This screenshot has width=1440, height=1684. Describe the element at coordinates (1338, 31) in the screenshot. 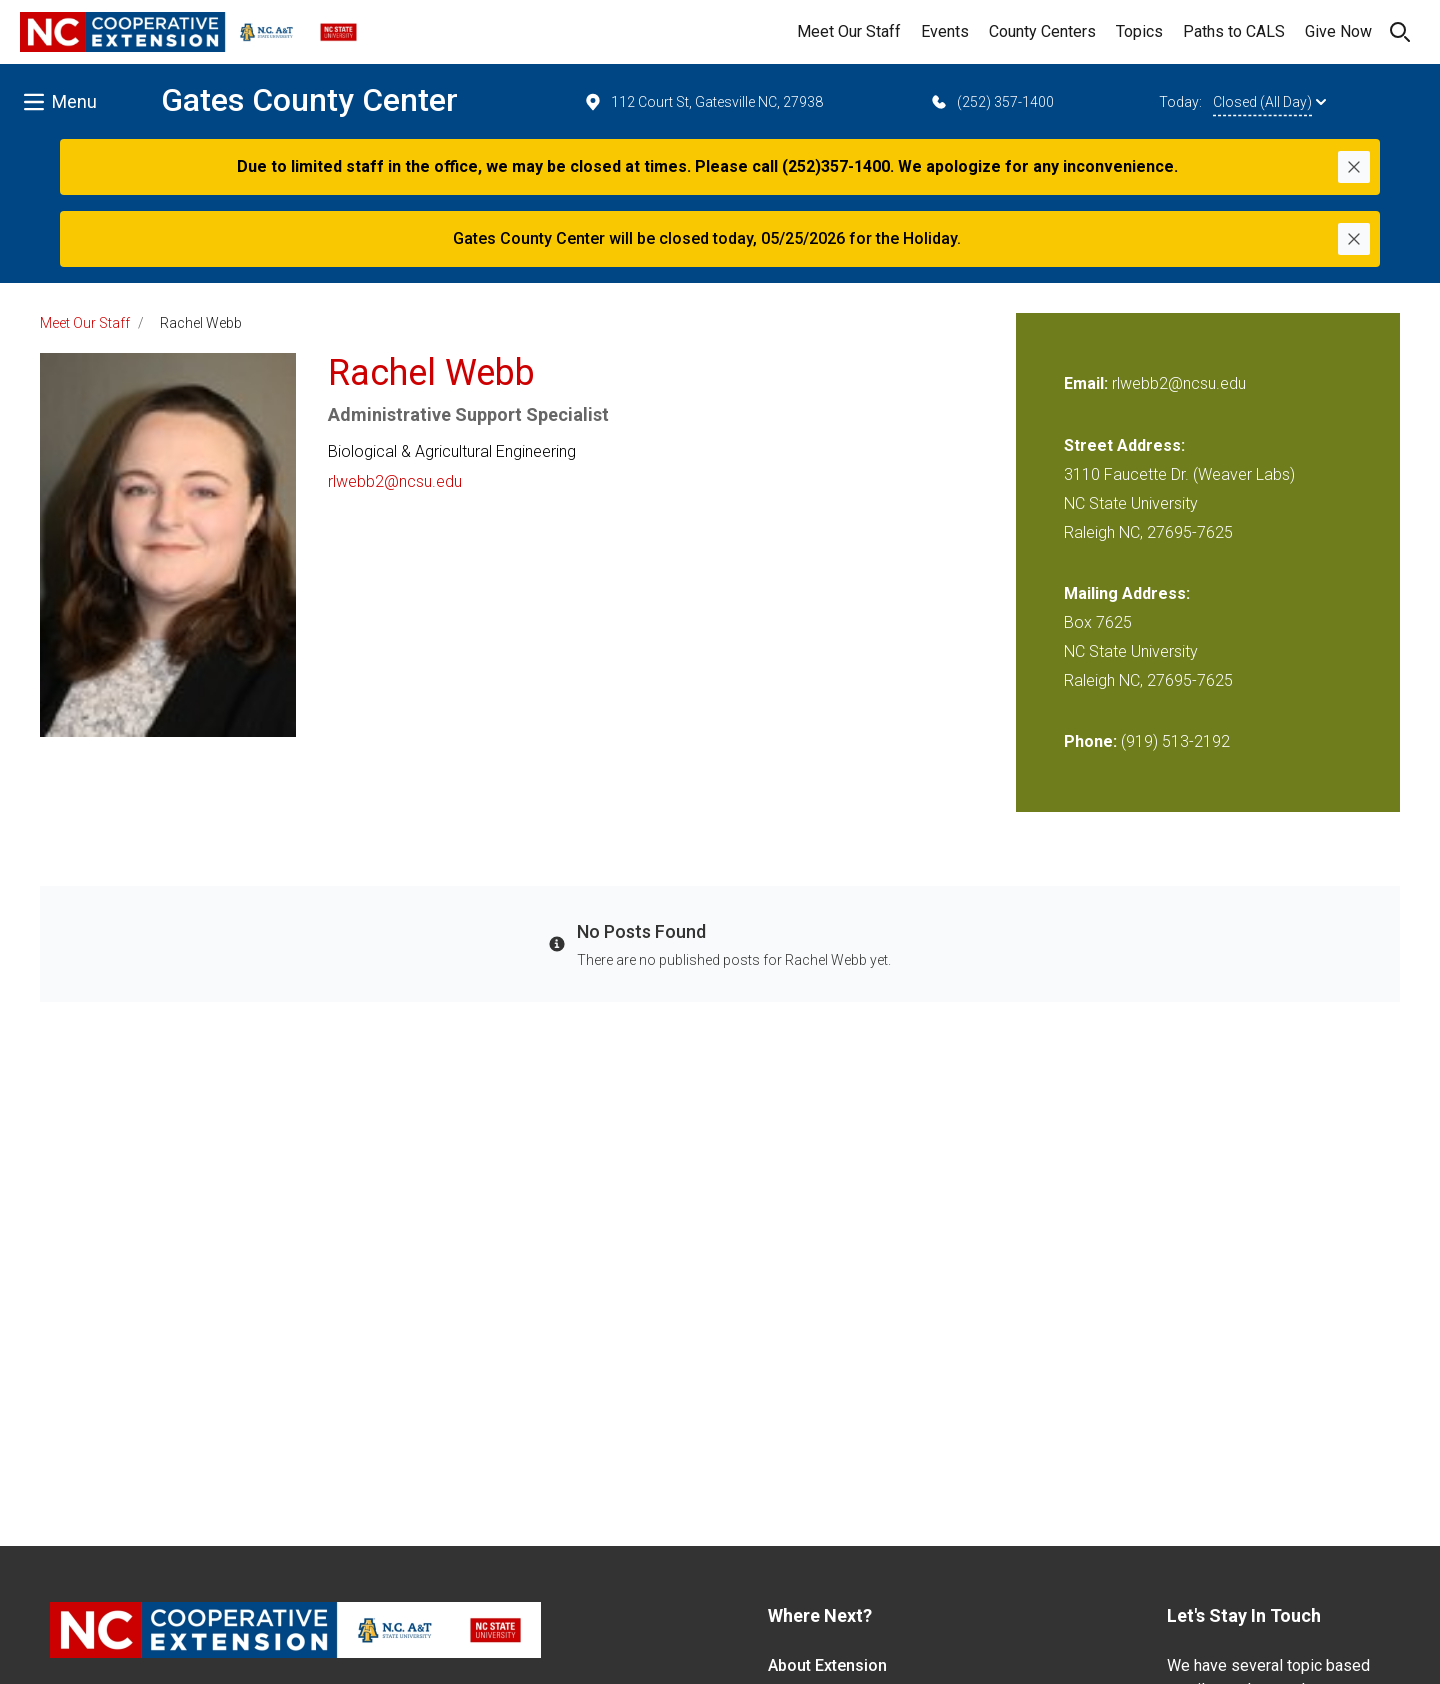

I see `Give Now` at that location.